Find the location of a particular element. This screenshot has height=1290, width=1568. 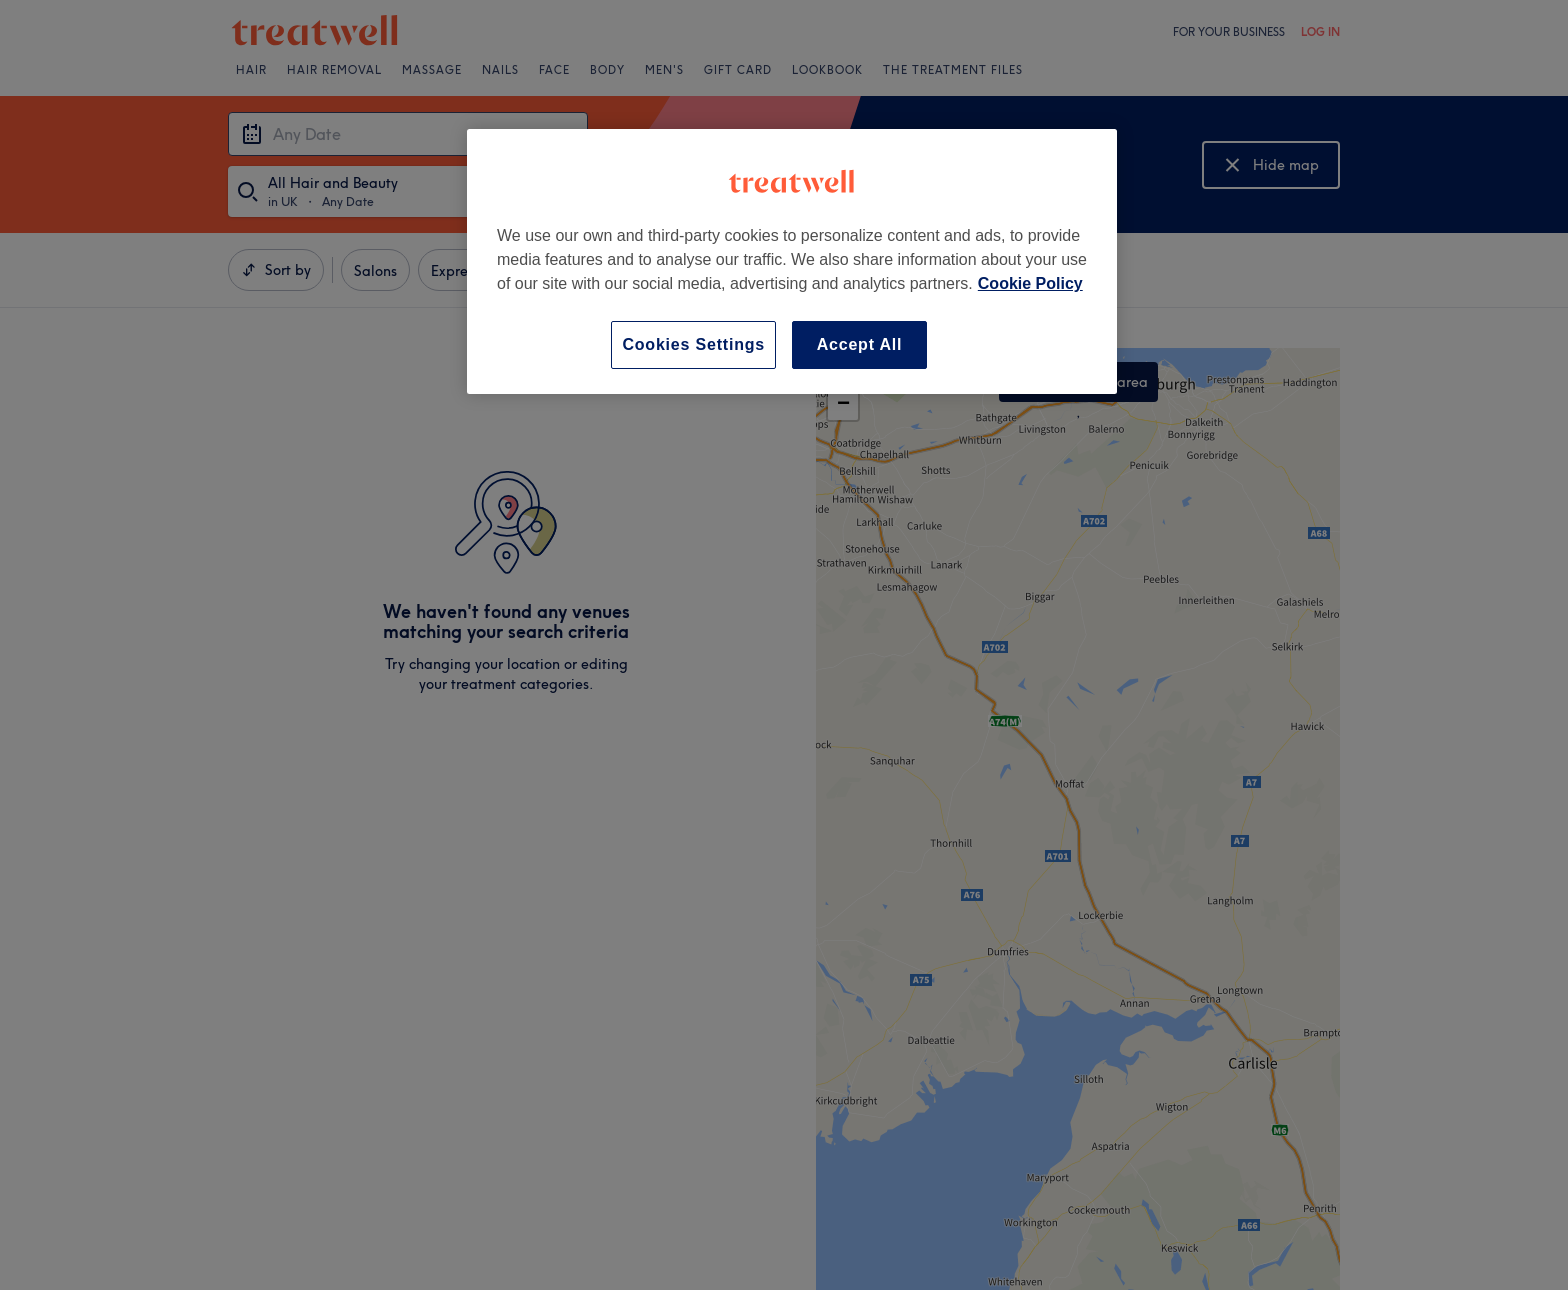

[region] is located at coordinates (792, 261).